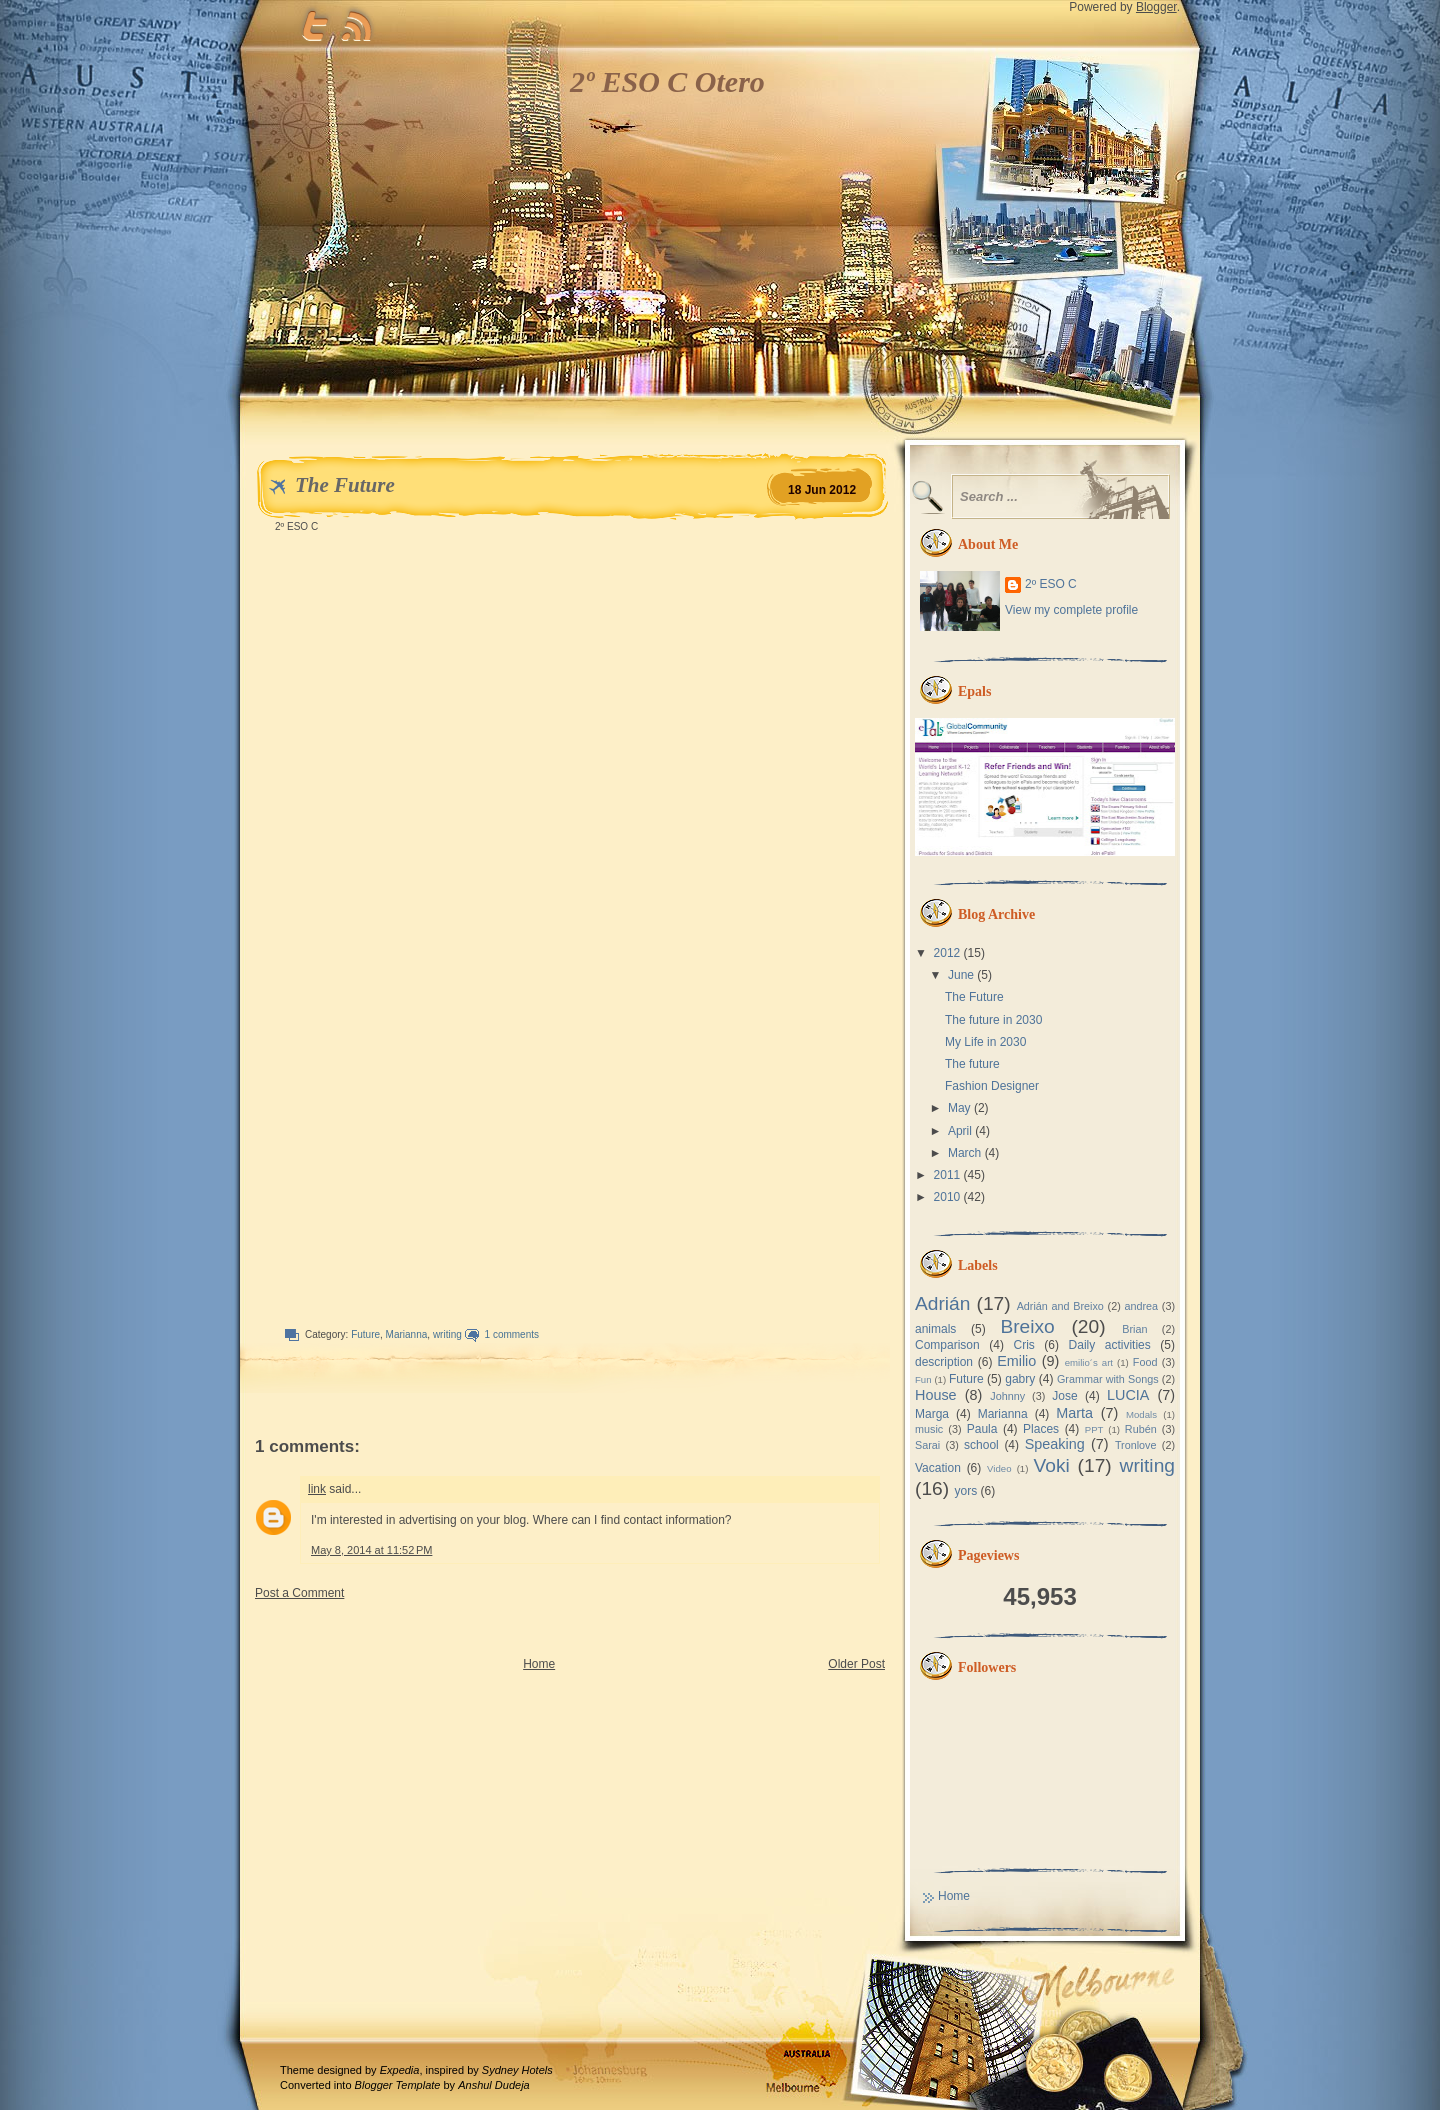 This screenshot has width=1440, height=2110. Describe the element at coordinates (400, 2070) in the screenshot. I see `Expedia` at that location.